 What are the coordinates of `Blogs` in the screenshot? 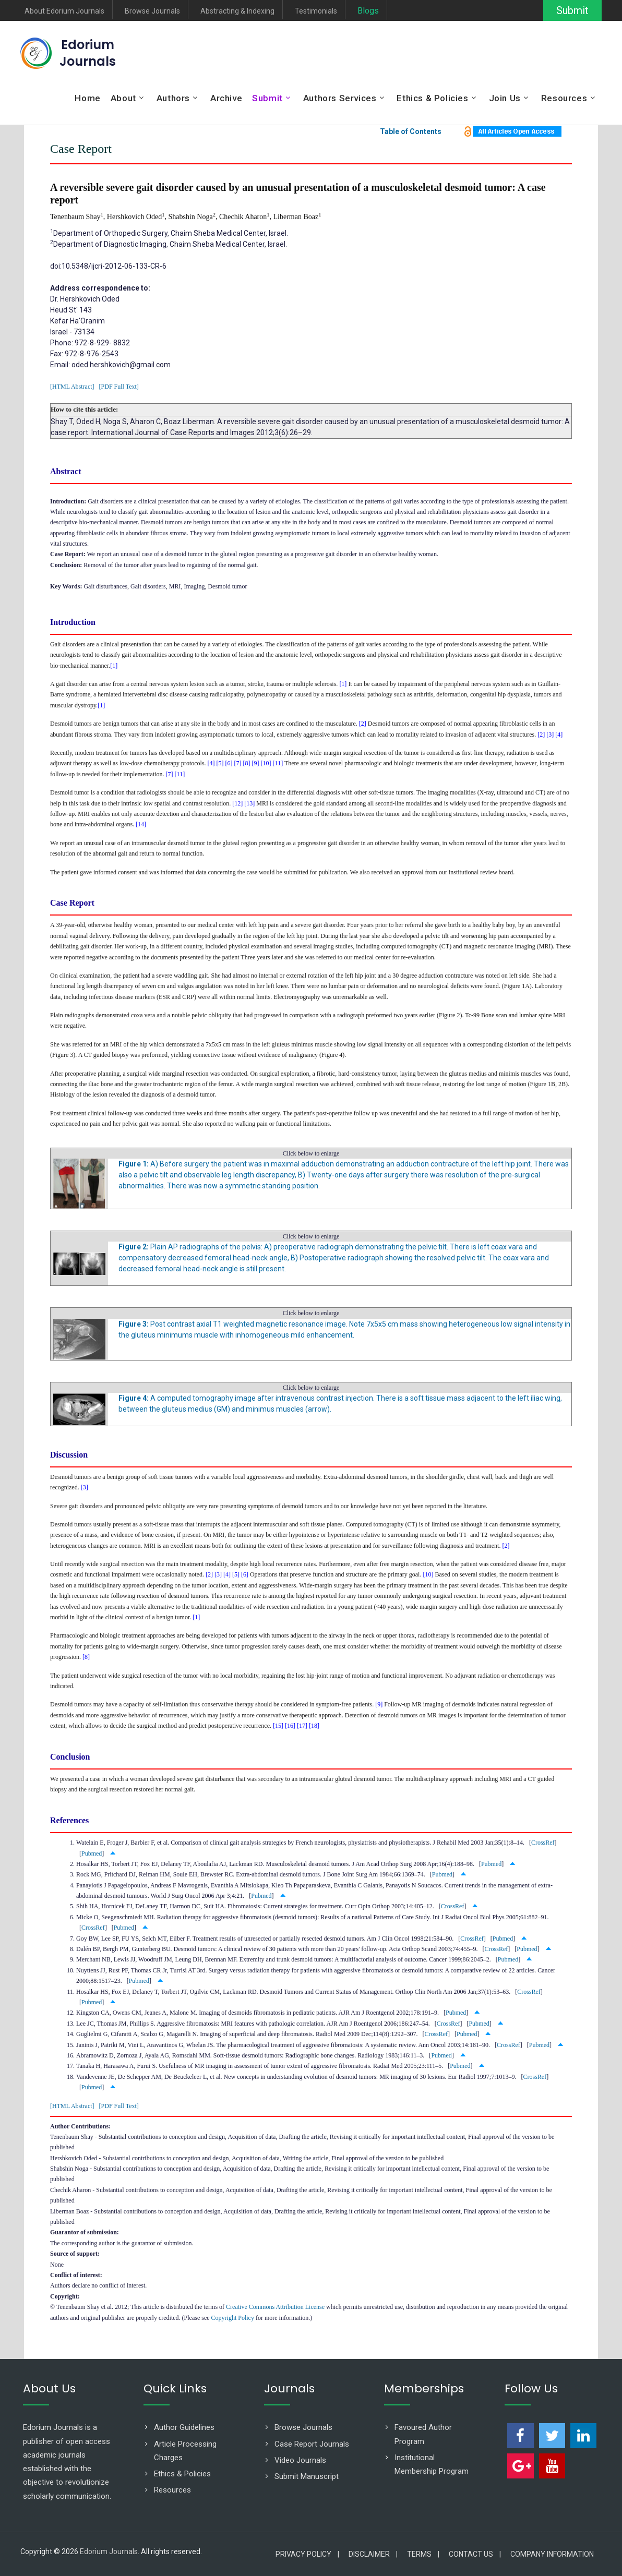 It's located at (368, 11).